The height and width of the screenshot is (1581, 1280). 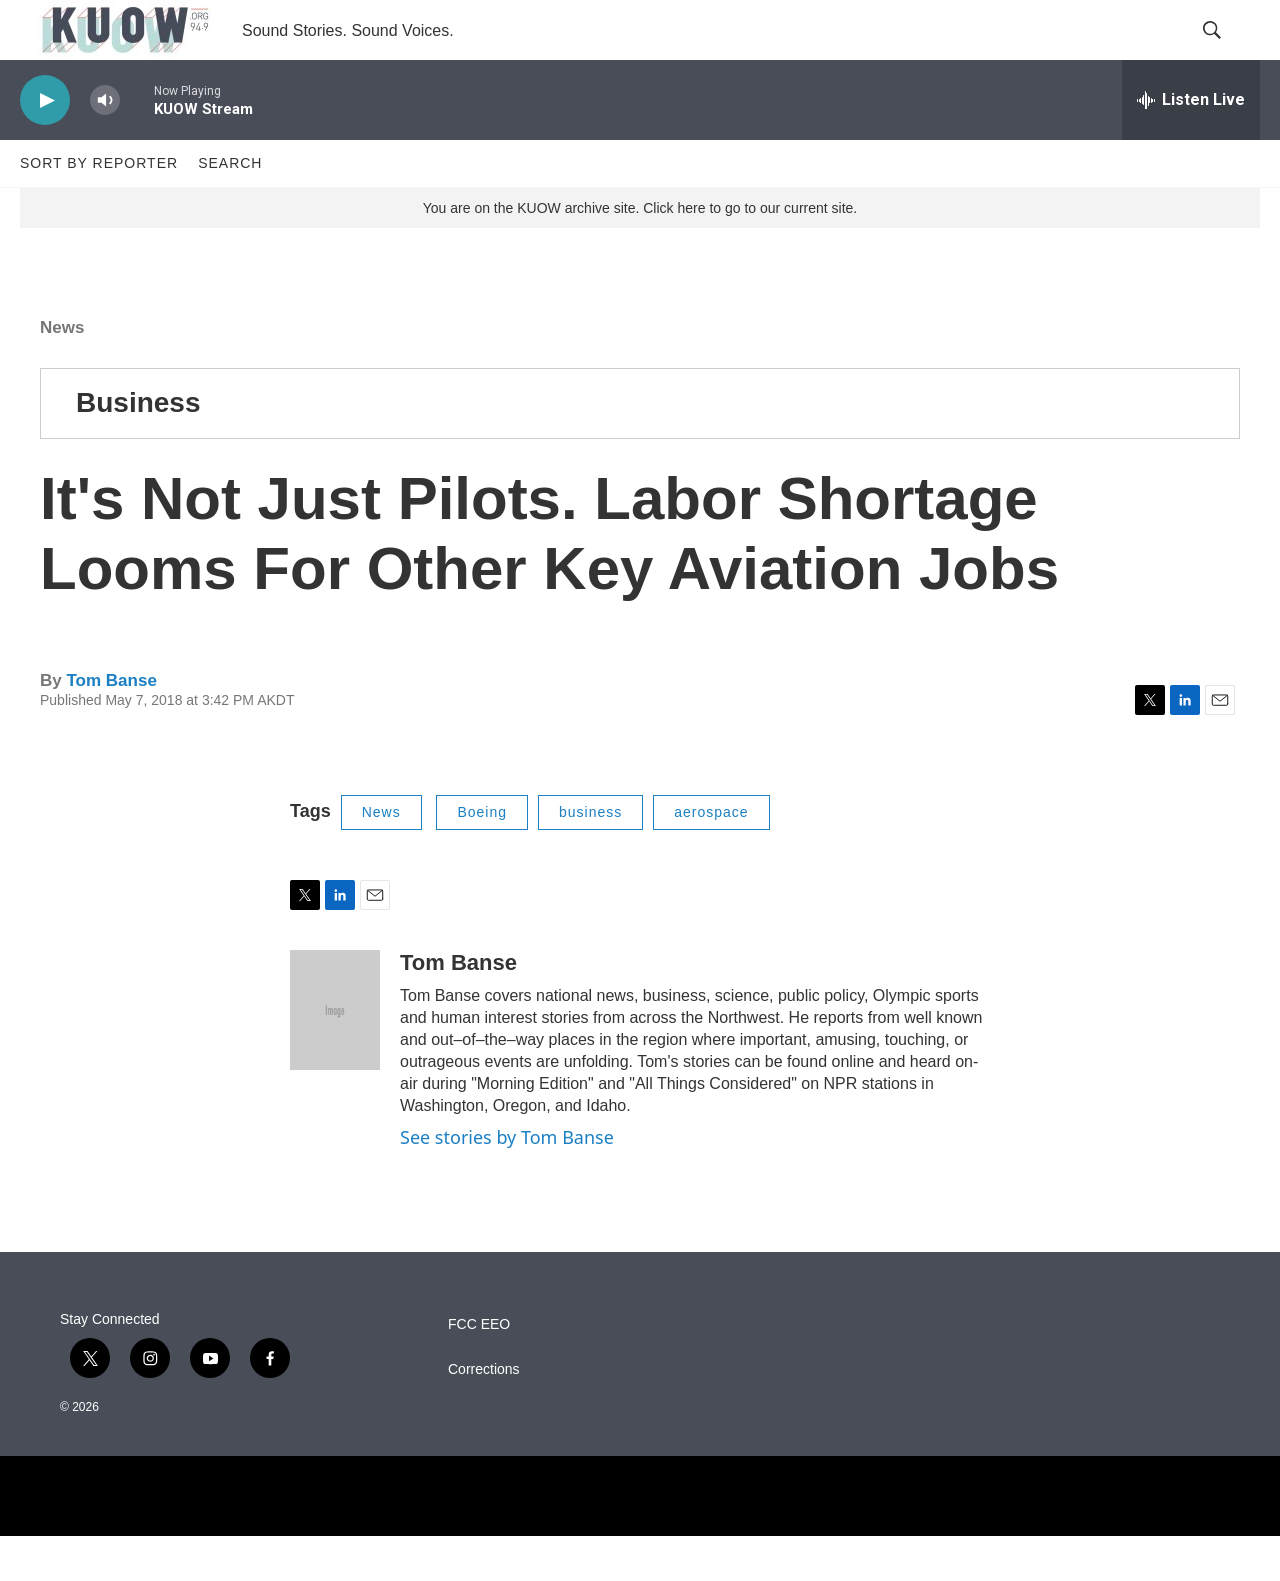 What do you see at coordinates (484, 1414) in the screenshot?
I see `Corrections` at bounding box center [484, 1414].